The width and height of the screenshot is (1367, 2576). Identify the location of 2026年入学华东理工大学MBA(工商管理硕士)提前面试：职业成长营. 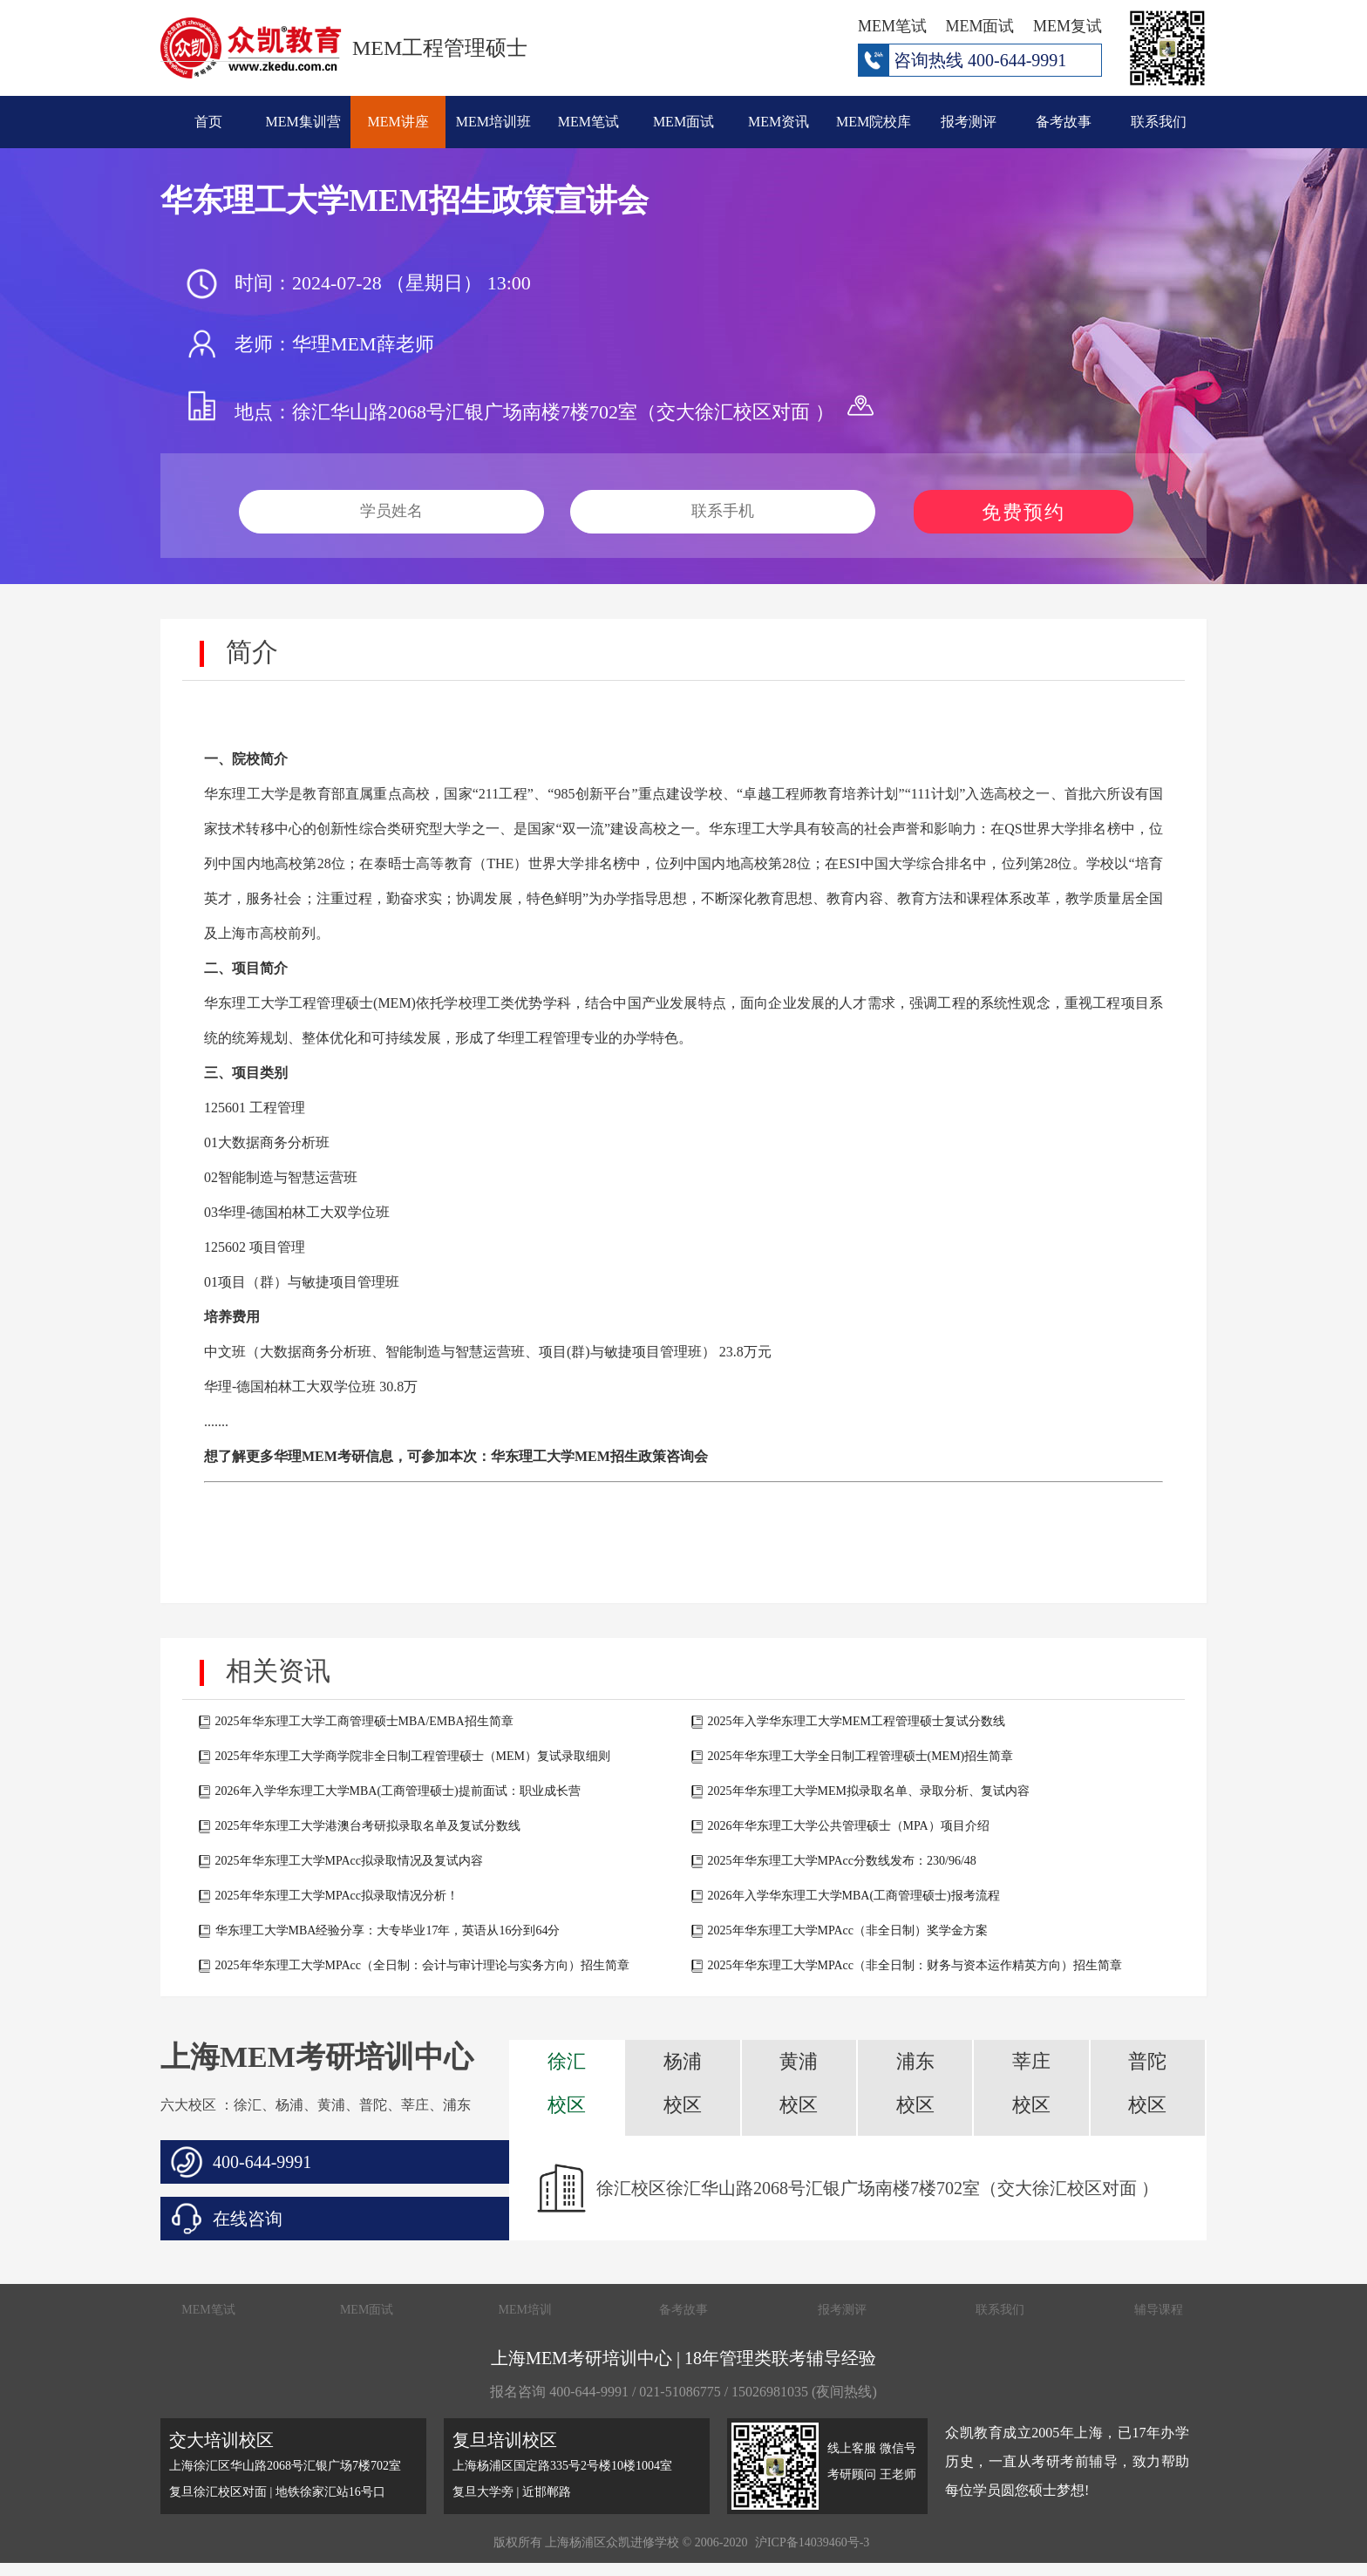
(398, 1791).